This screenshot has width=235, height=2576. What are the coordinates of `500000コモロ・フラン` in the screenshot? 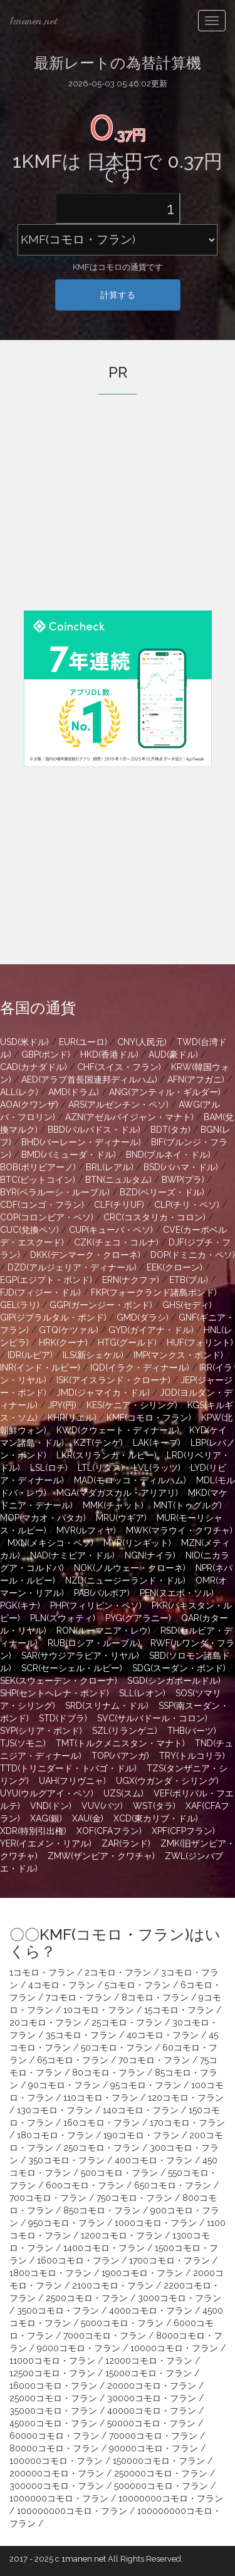 It's located at (161, 2486).